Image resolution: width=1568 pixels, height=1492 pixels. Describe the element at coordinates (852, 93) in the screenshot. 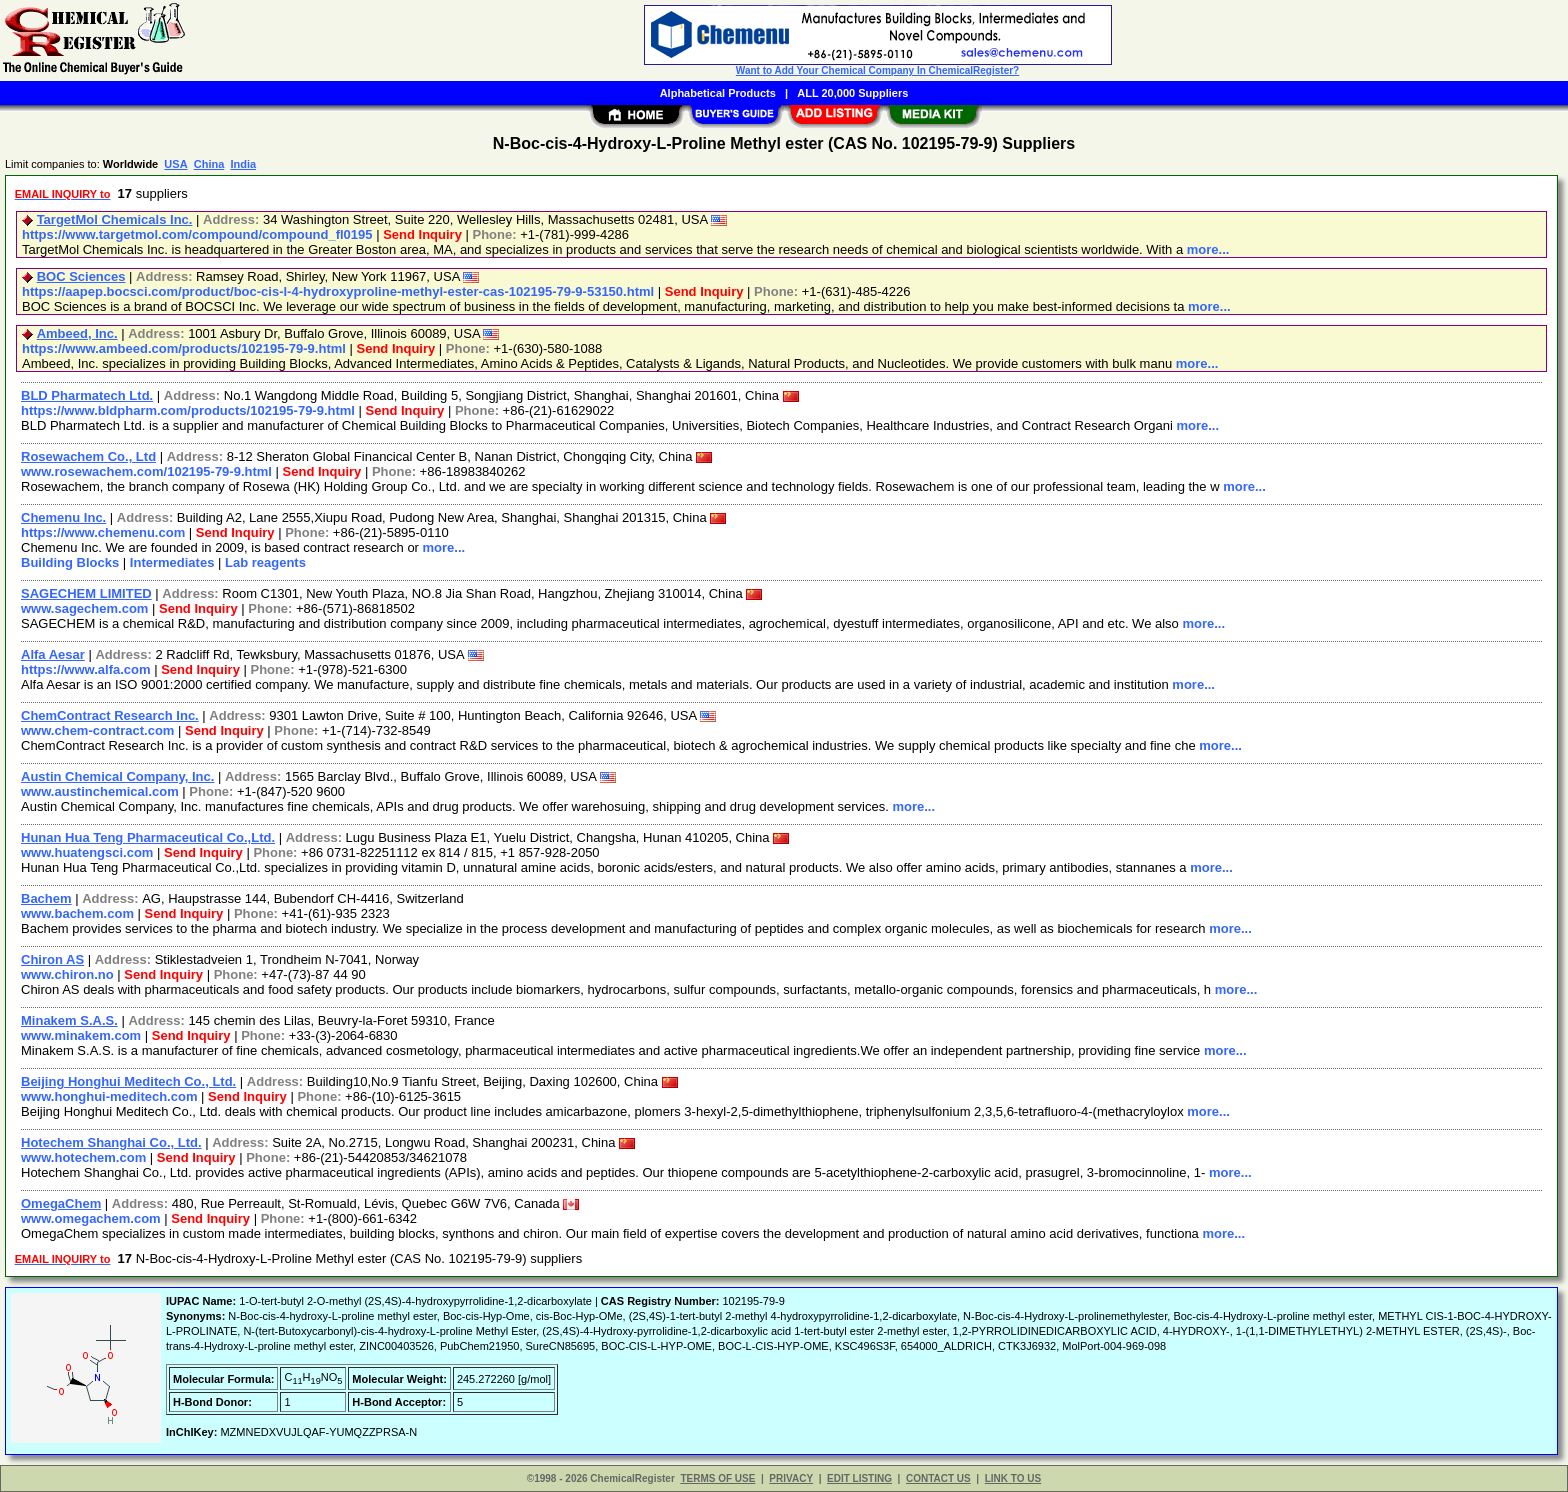

I see `ALL 20,000 Suppliers` at that location.